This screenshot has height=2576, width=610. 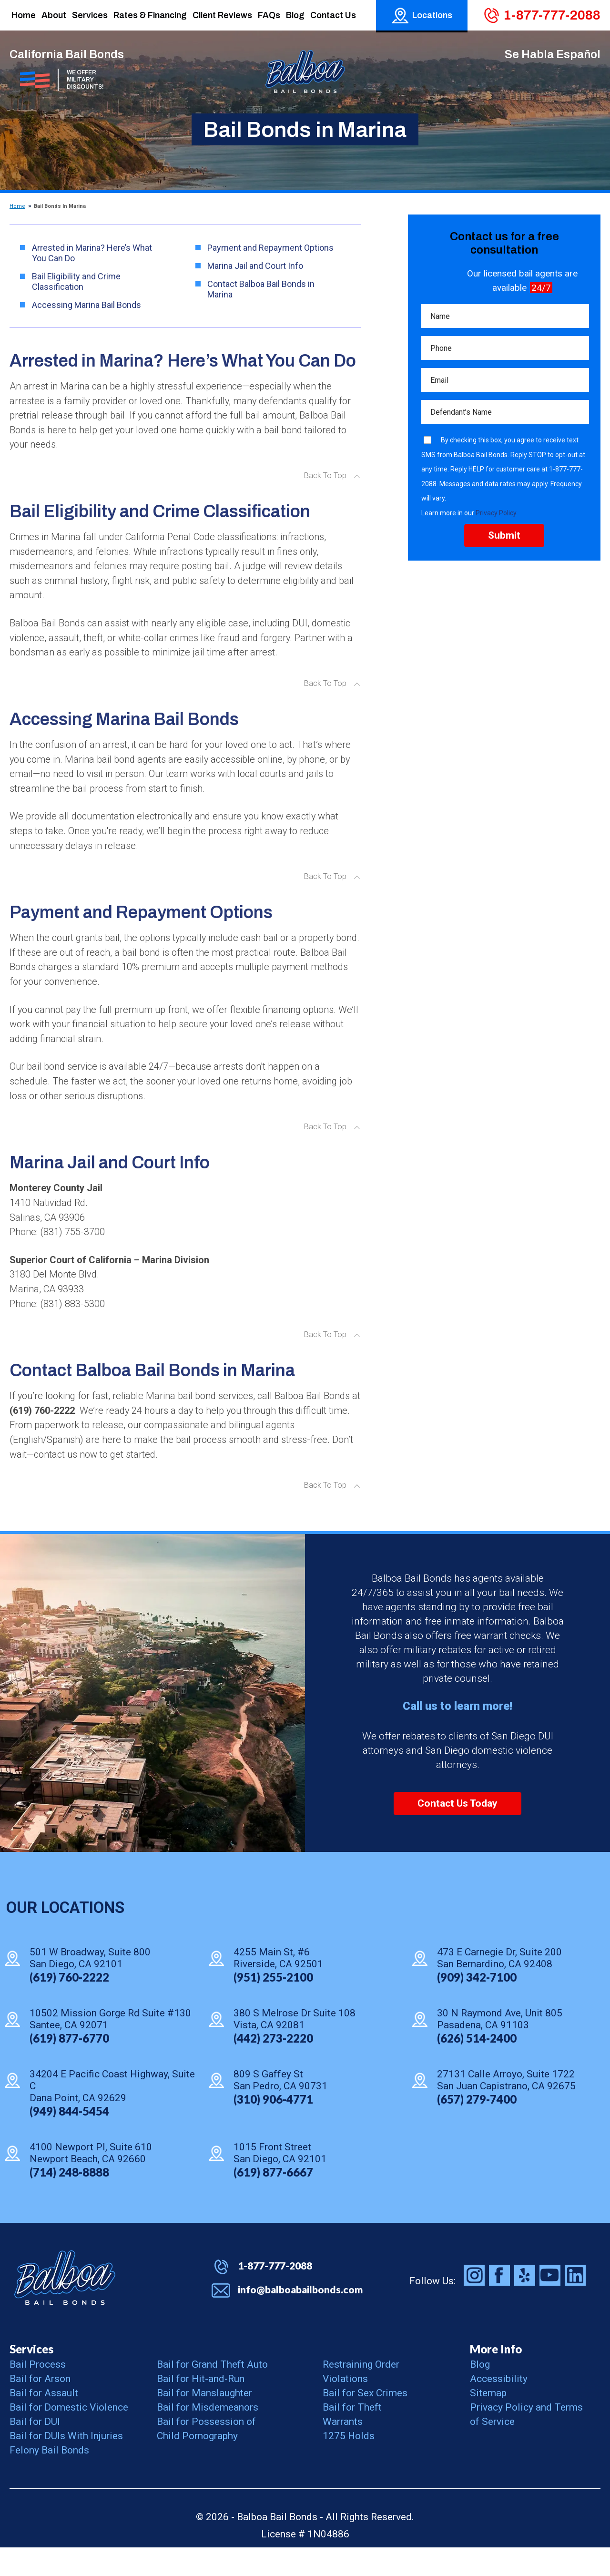 What do you see at coordinates (343, 2450) in the screenshot?
I see `Warrants` at bounding box center [343, 2450].